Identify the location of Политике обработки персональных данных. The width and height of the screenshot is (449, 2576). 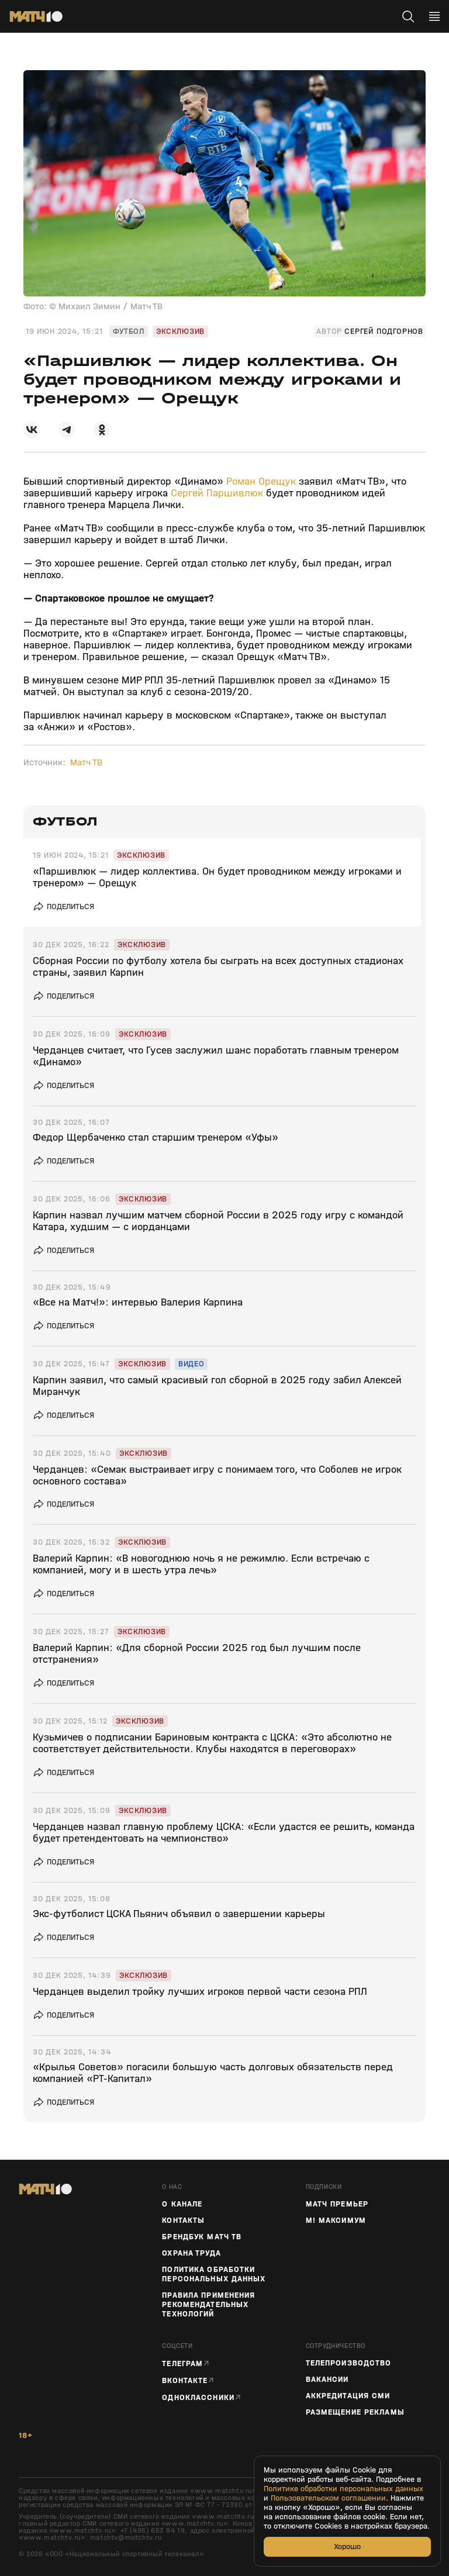
(343, 2489).